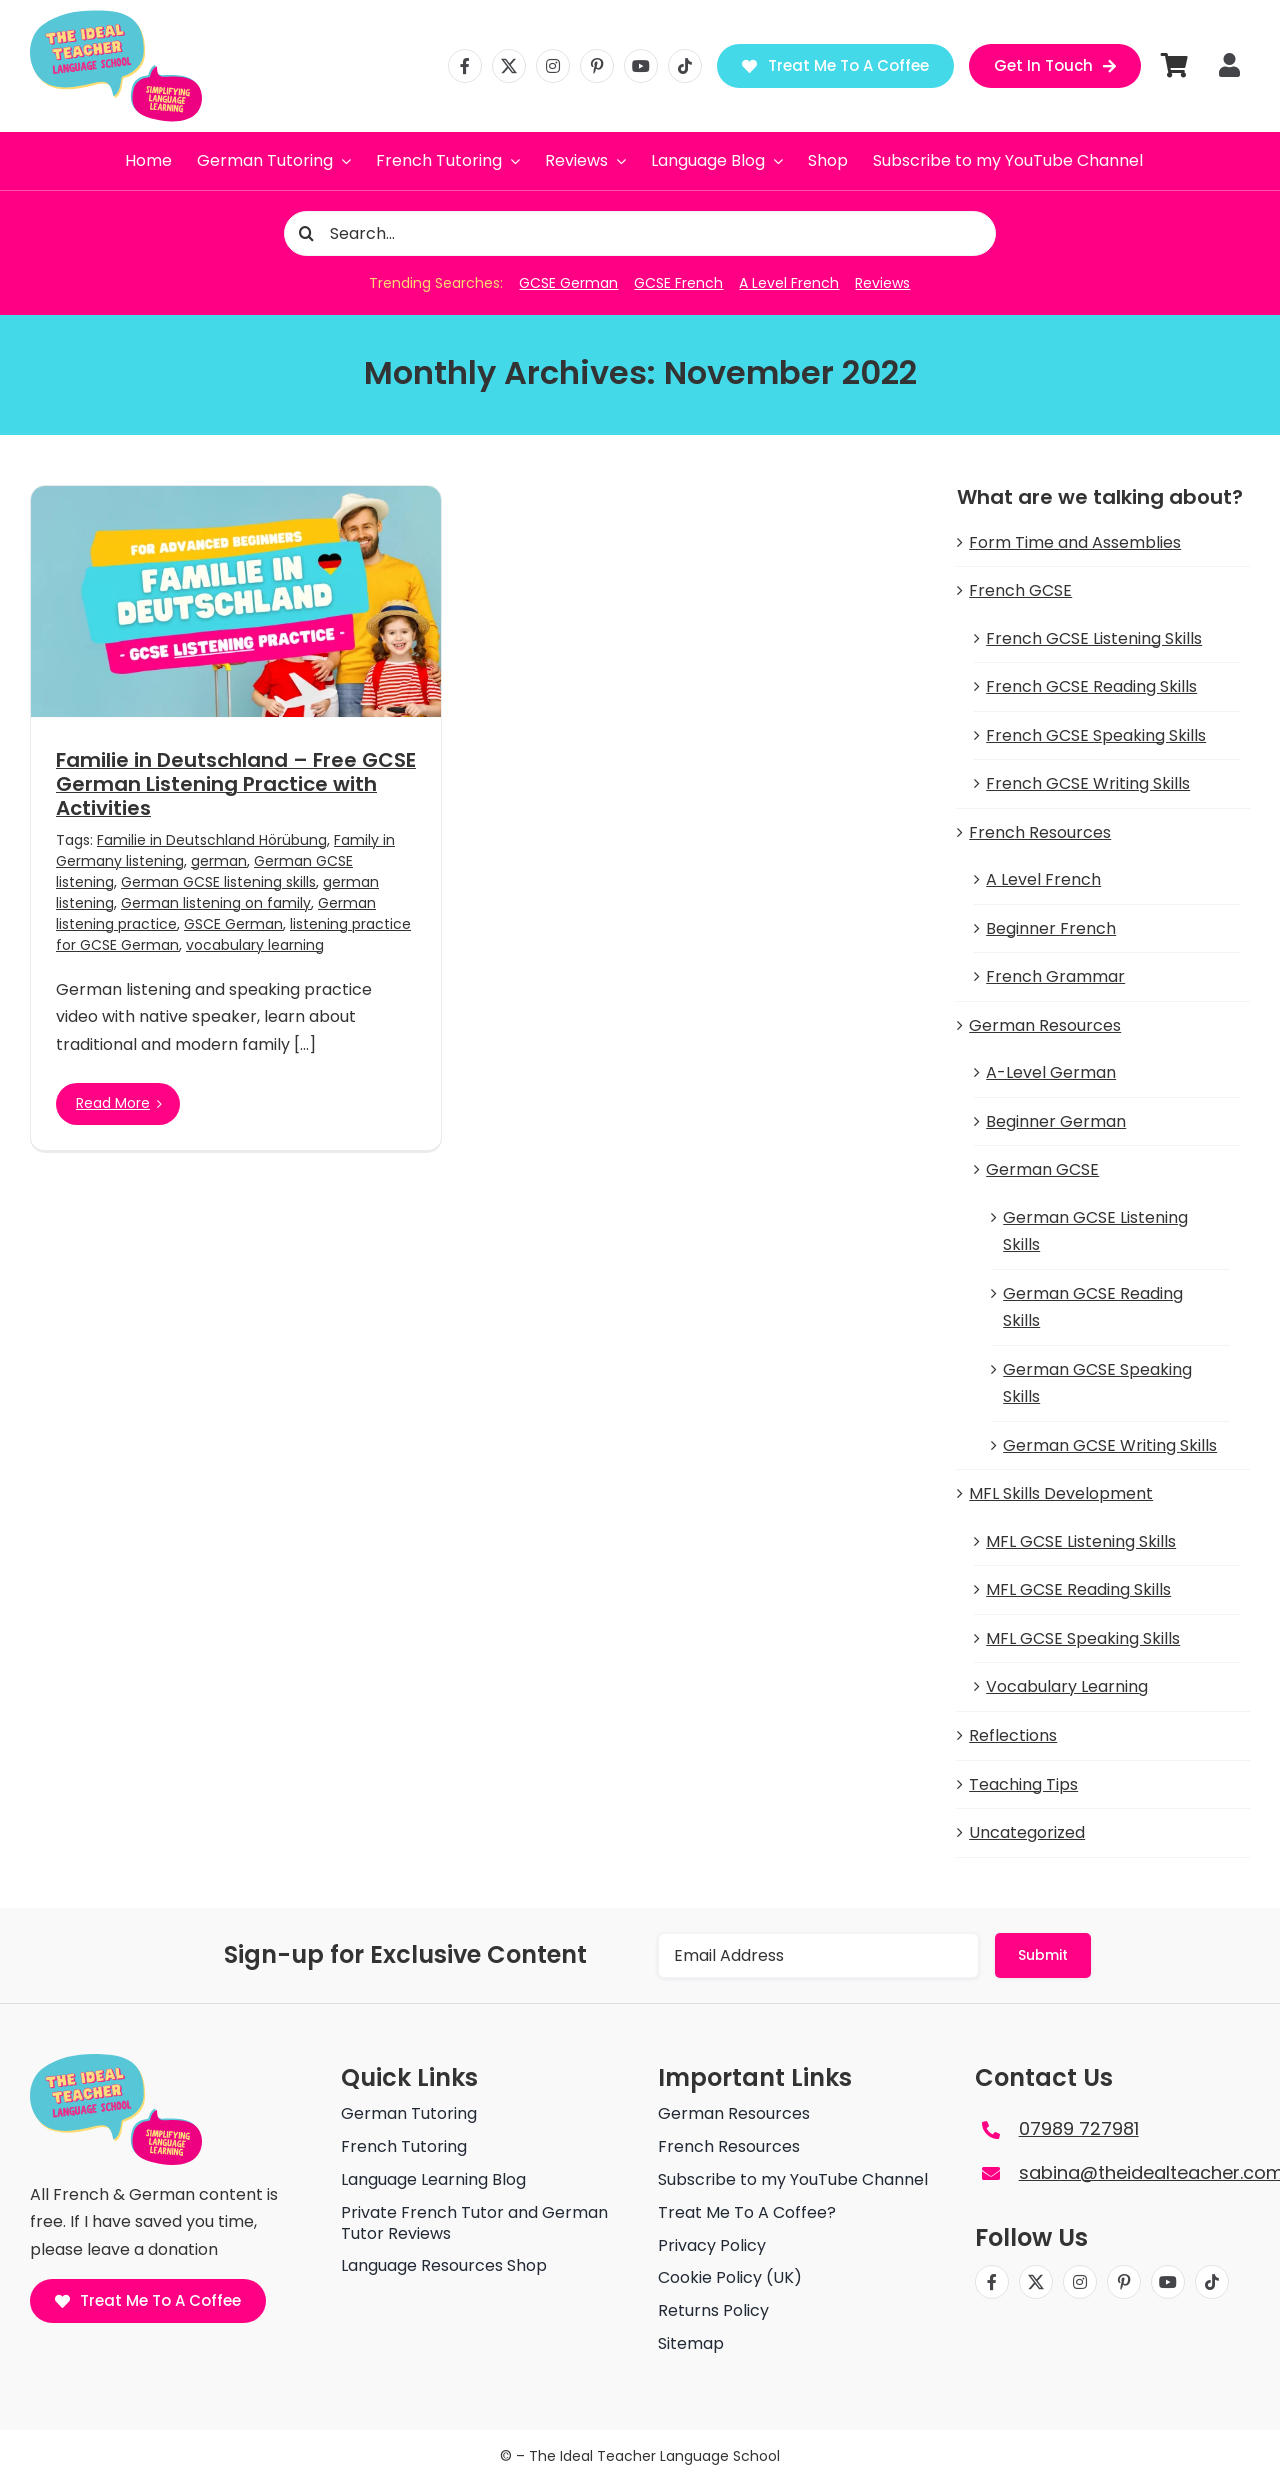 This screenshot has width=1280, height=2474. Describe the element at coordinates (1056, 1121) in the screenshot. I see `Beginner German` at that location.